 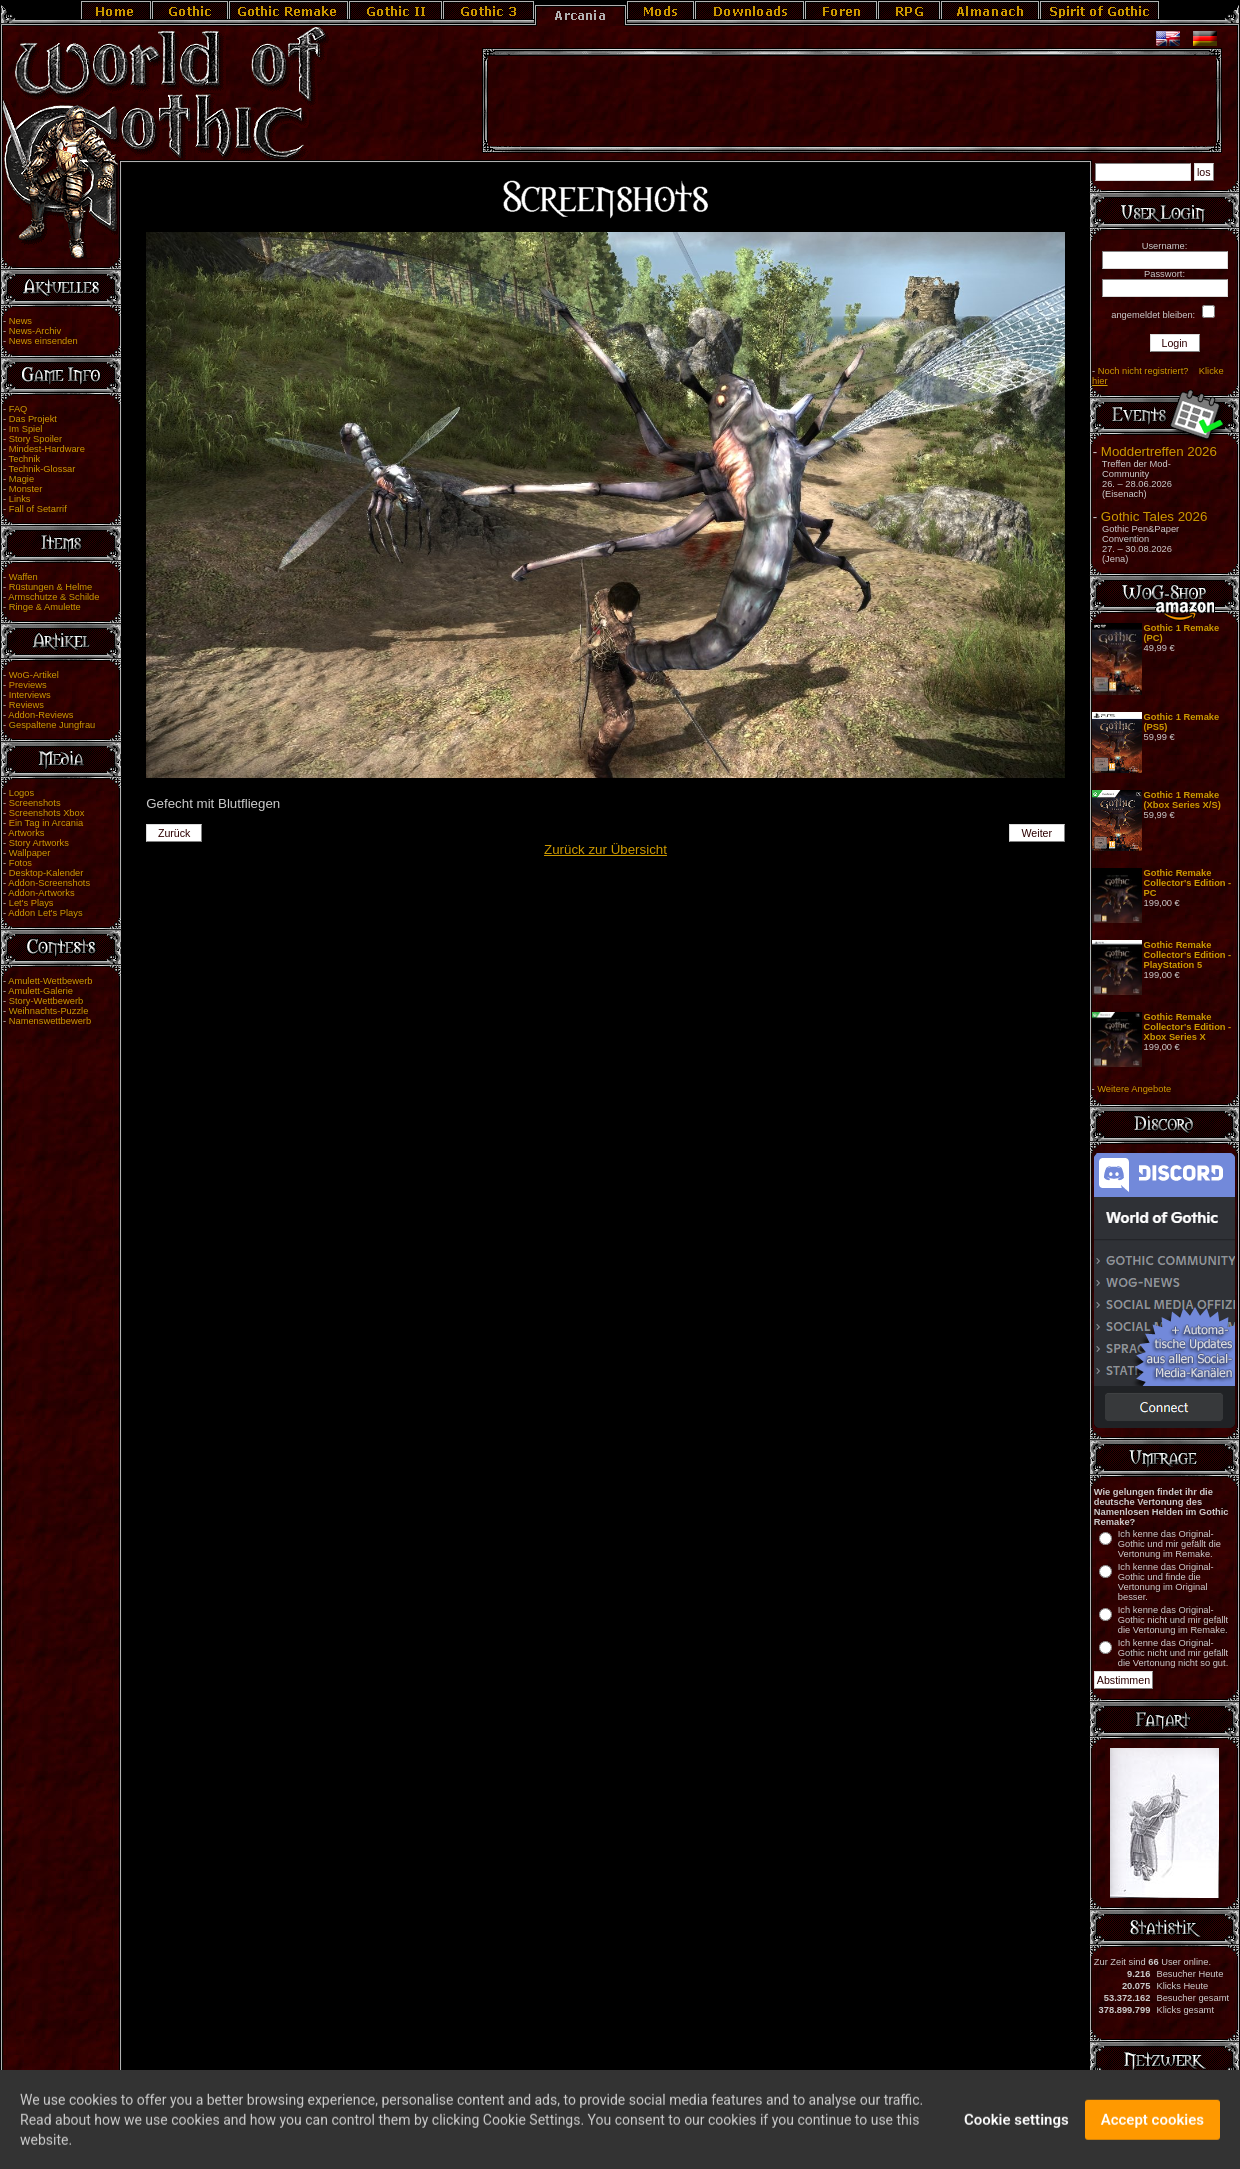 I want to click on Desktop-Kalender, so click(x=46, y=873).